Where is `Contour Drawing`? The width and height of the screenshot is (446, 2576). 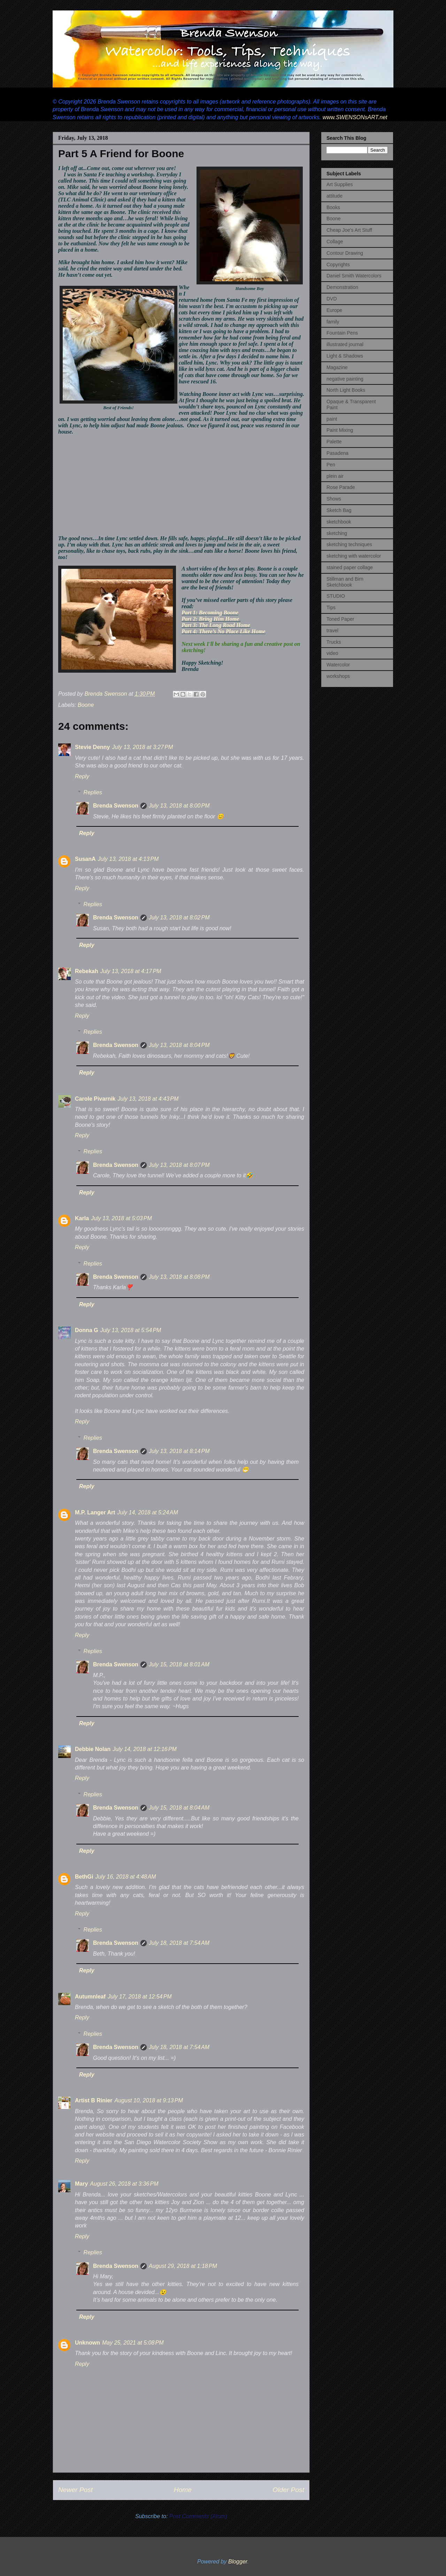 Contour Drawing is located at coordinates (344, 253).